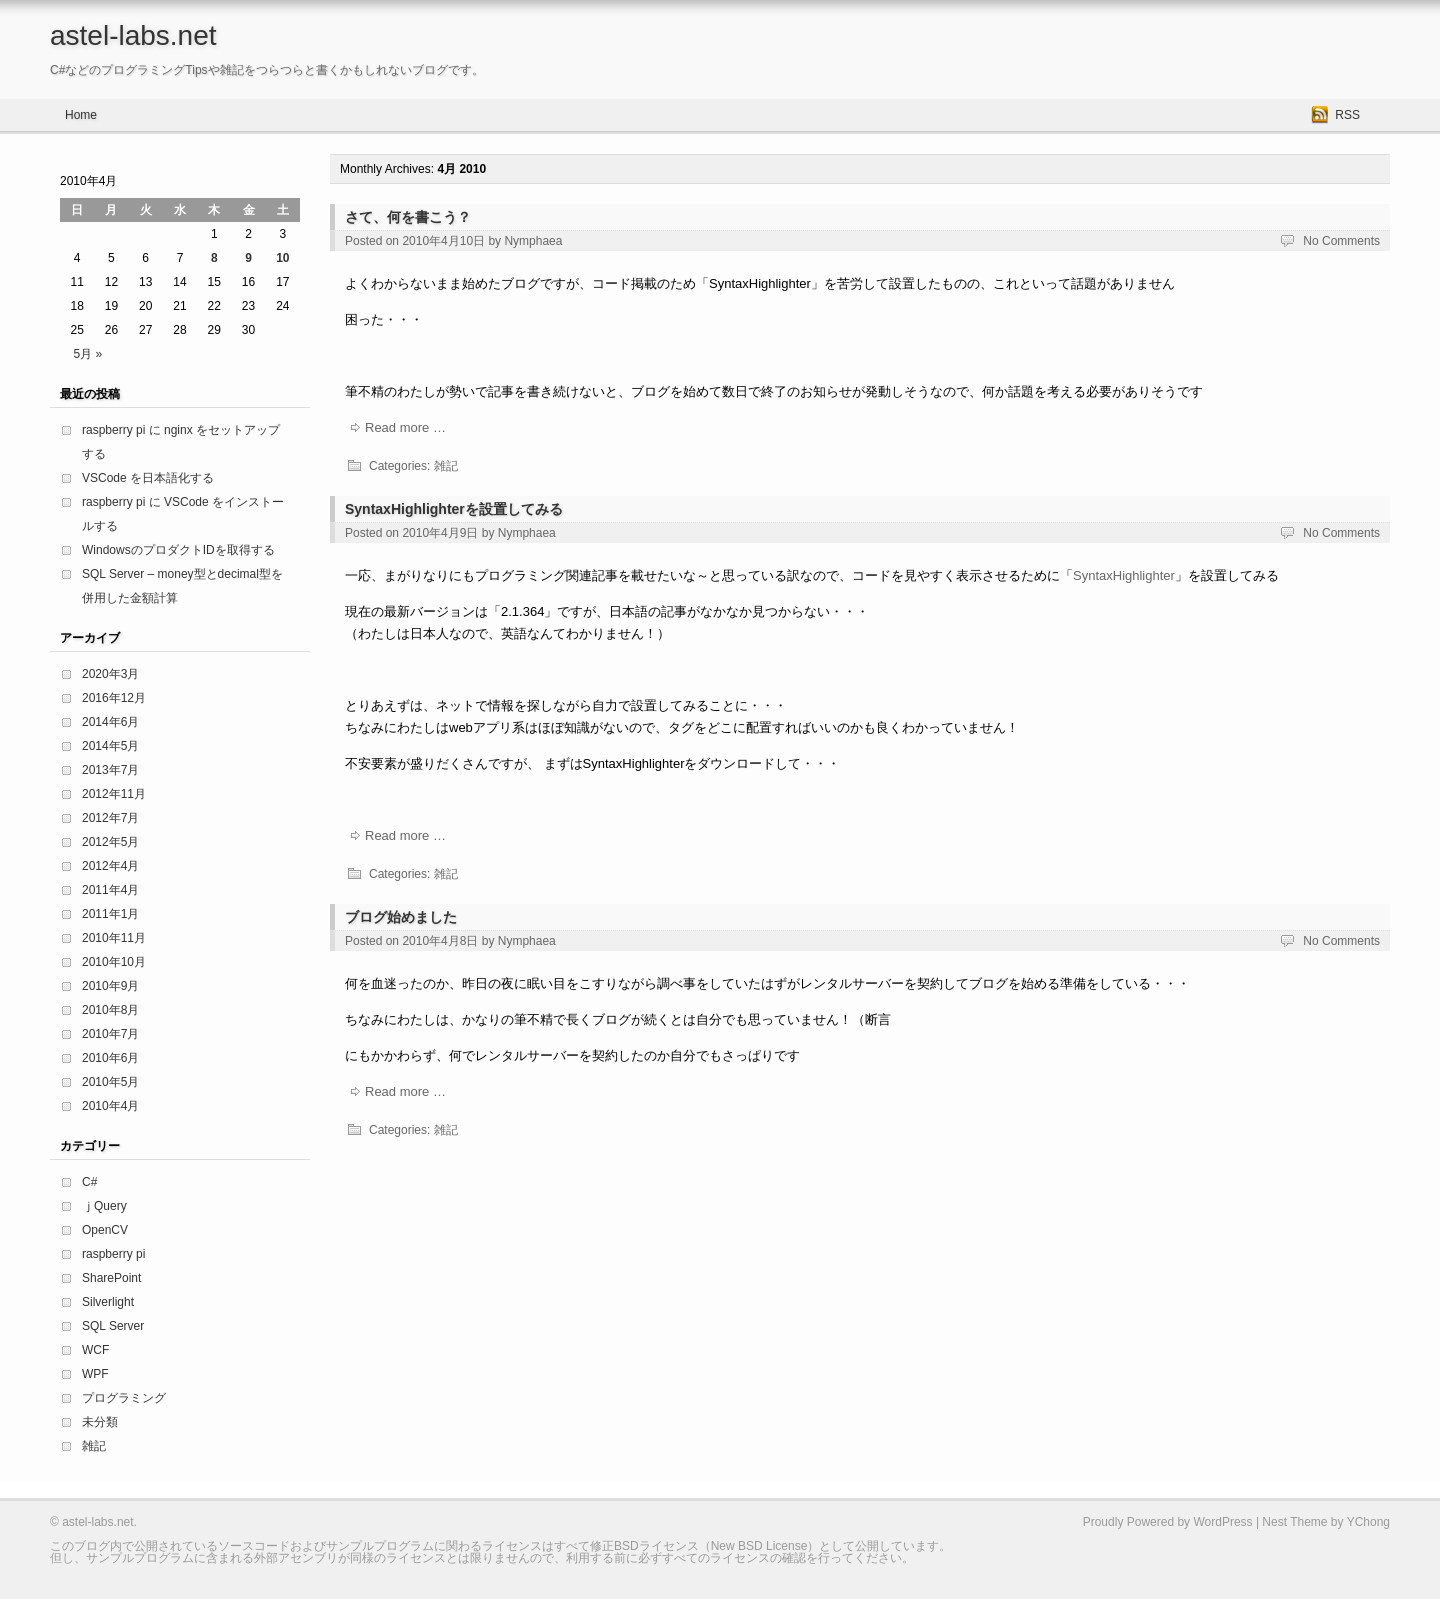 The width and height of the screenshot is (1440, 1599). Describe the element at coordinates (110, 746) in the screenshot. I see `2014年5月` at that location.